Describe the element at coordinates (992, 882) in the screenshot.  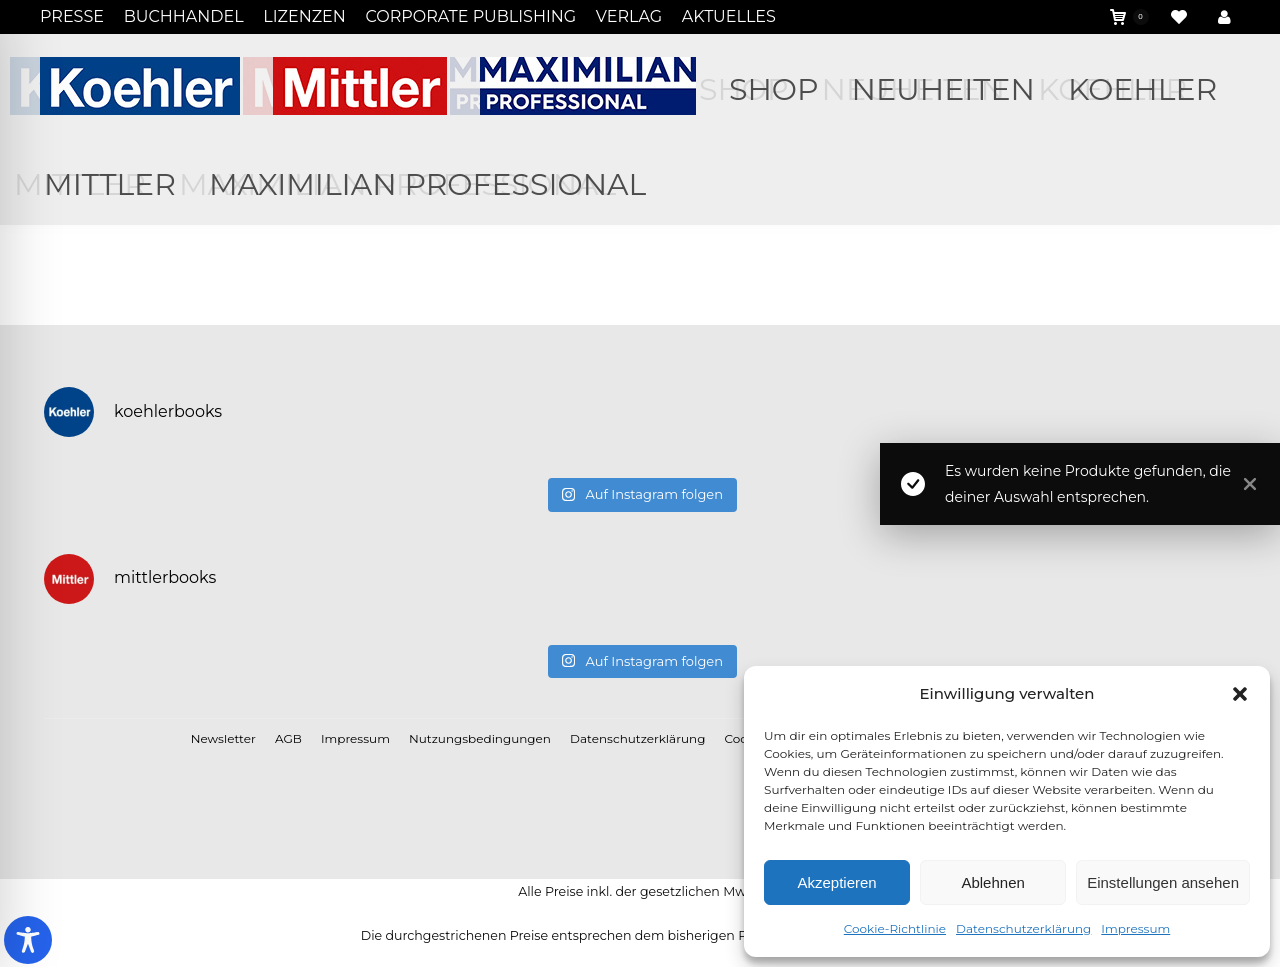
I see `Ablehnen` at that location.